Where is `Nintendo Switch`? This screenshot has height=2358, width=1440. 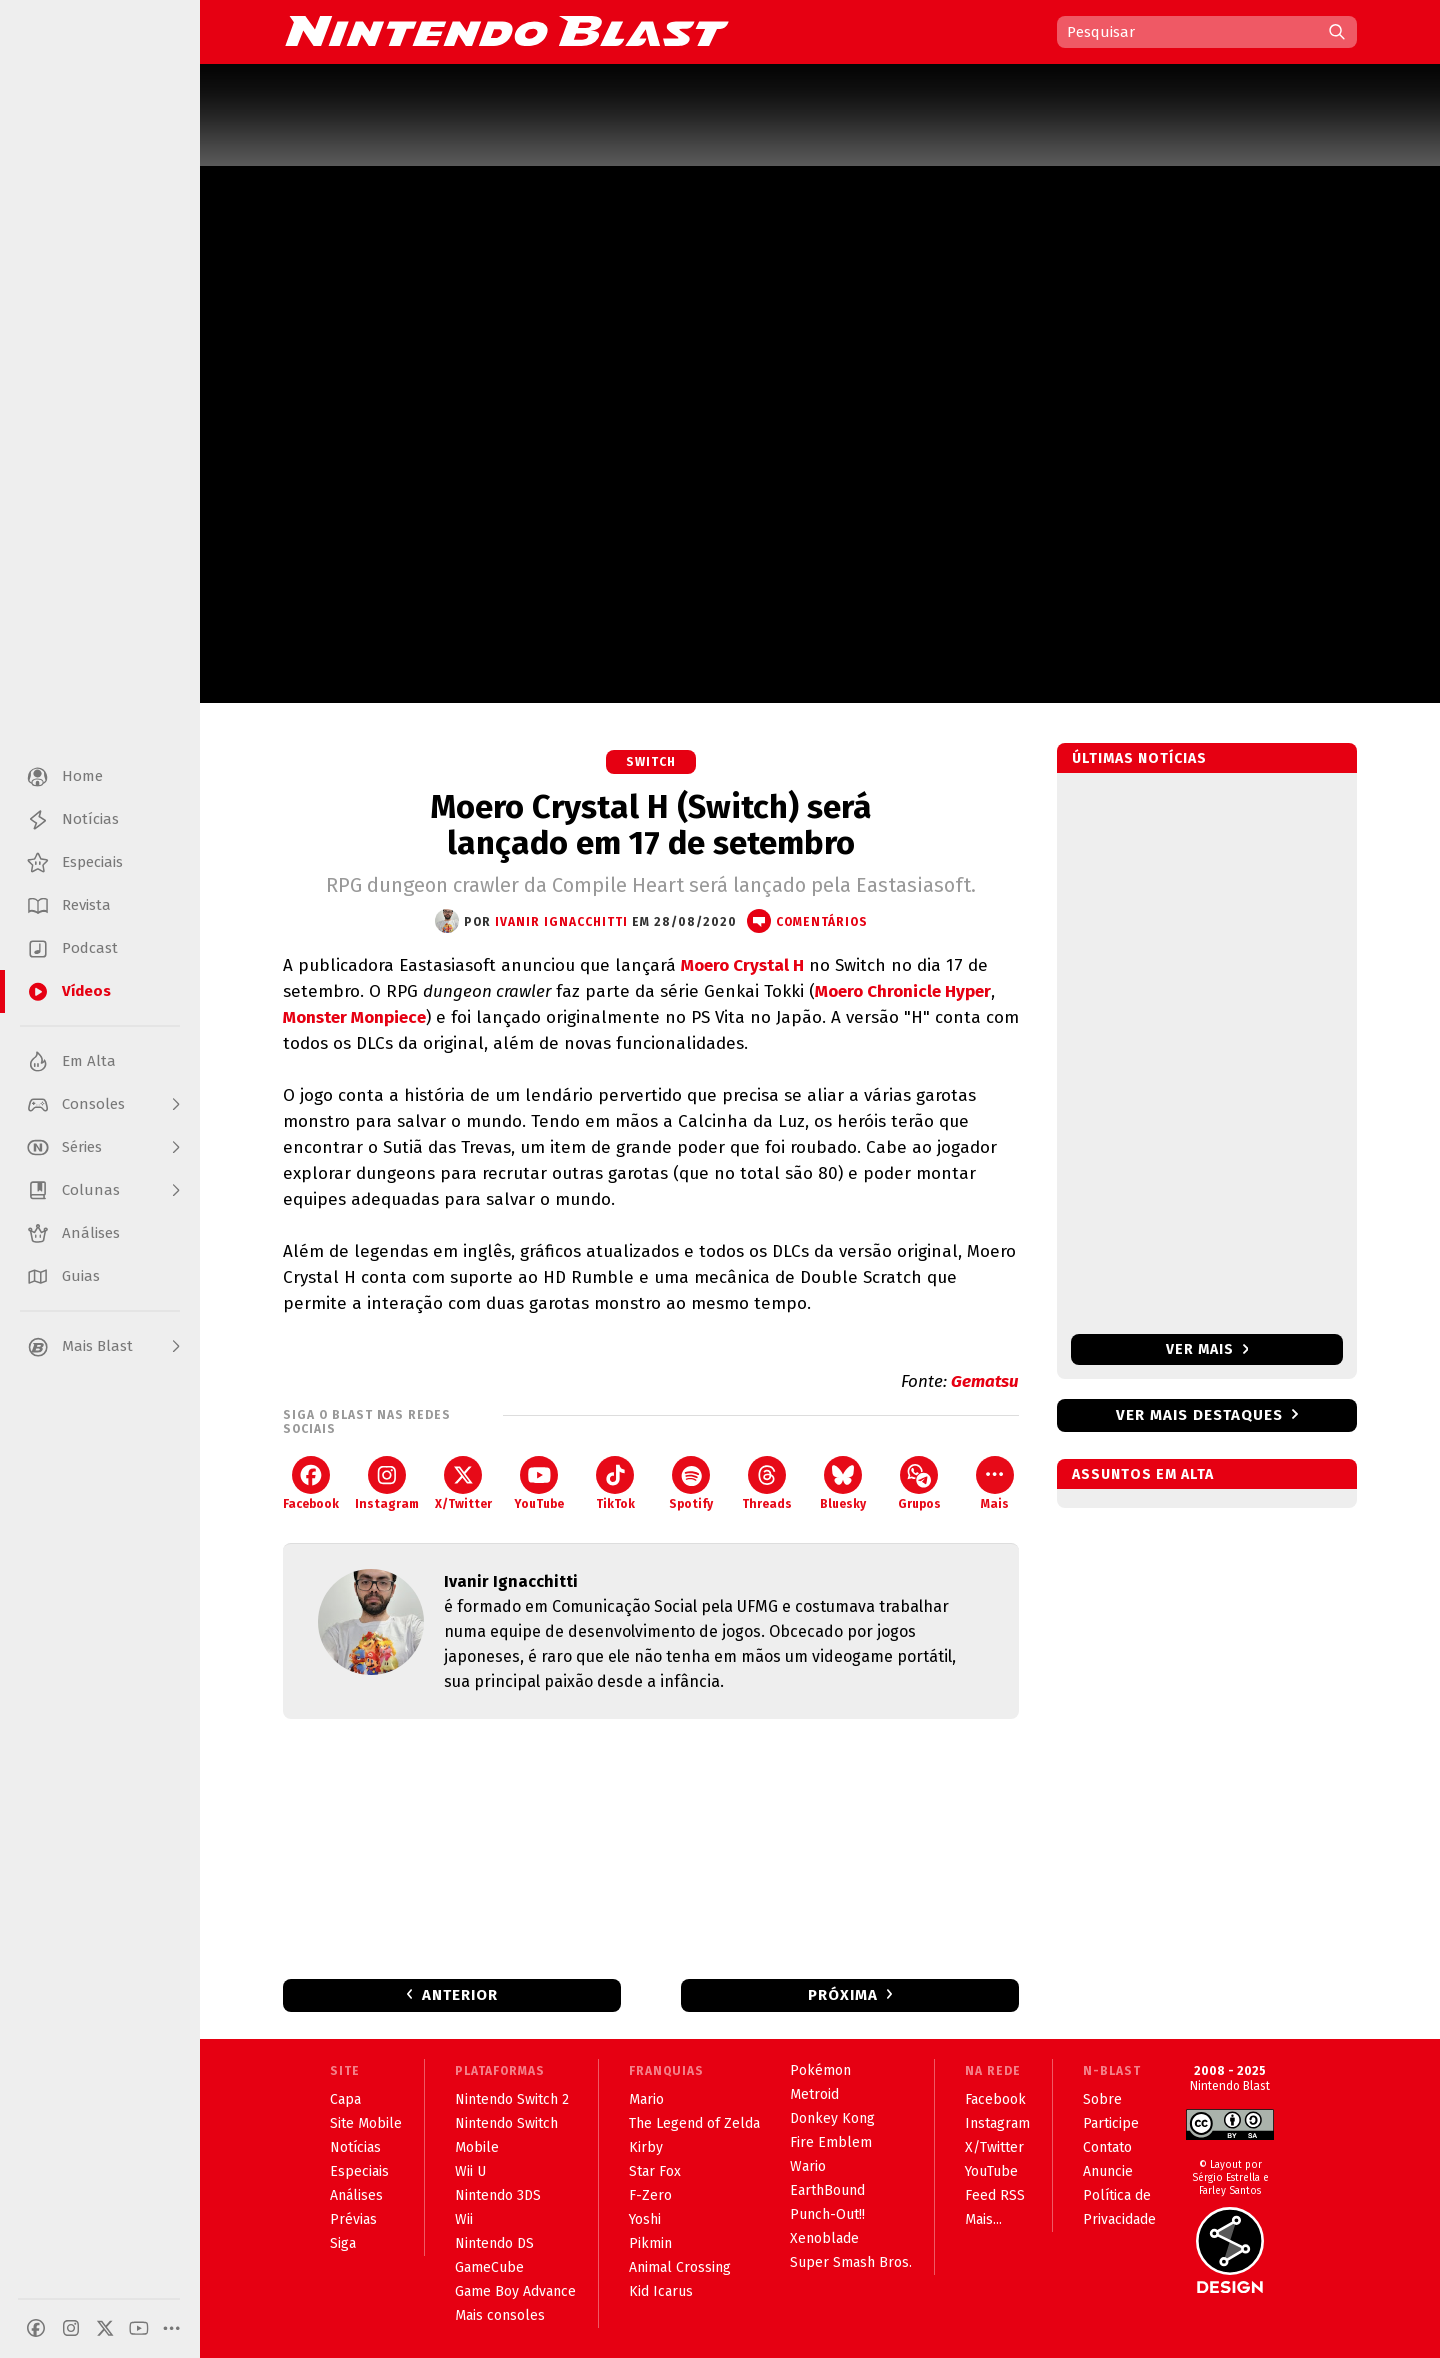 Nintendo Switch is located at coordinates (506, 2123).